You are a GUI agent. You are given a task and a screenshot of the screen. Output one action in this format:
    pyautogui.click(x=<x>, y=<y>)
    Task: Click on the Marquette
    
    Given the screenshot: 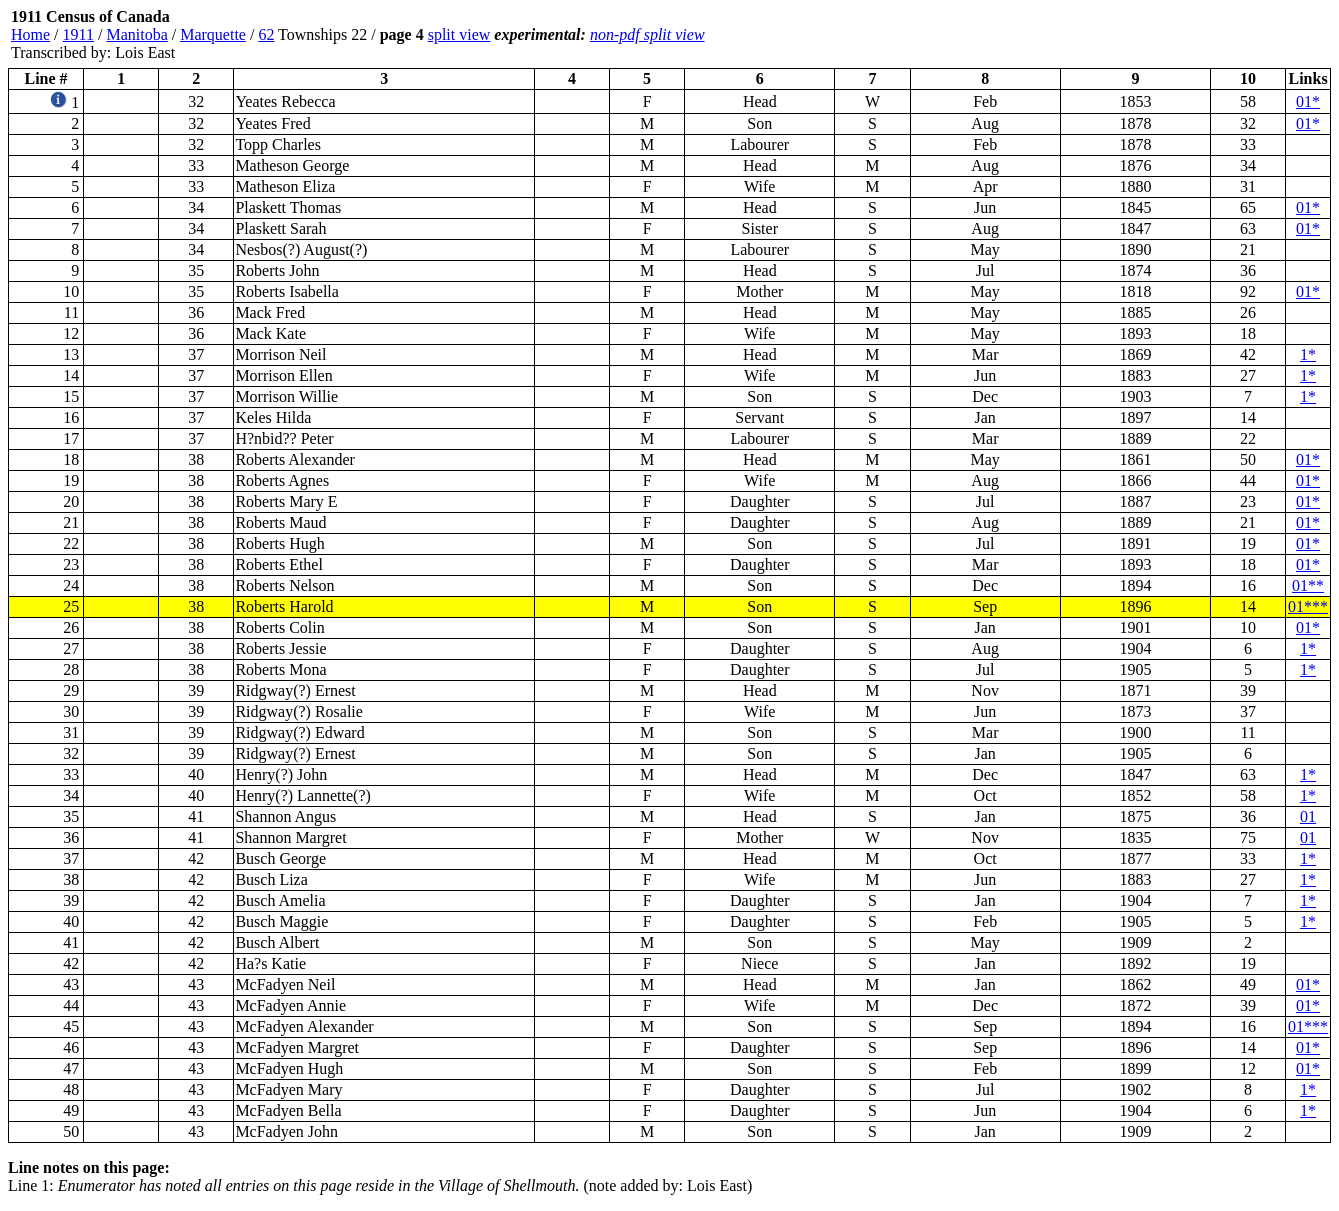 What is the action you would take?
    pyautogui.click(x=213, y=34)
    